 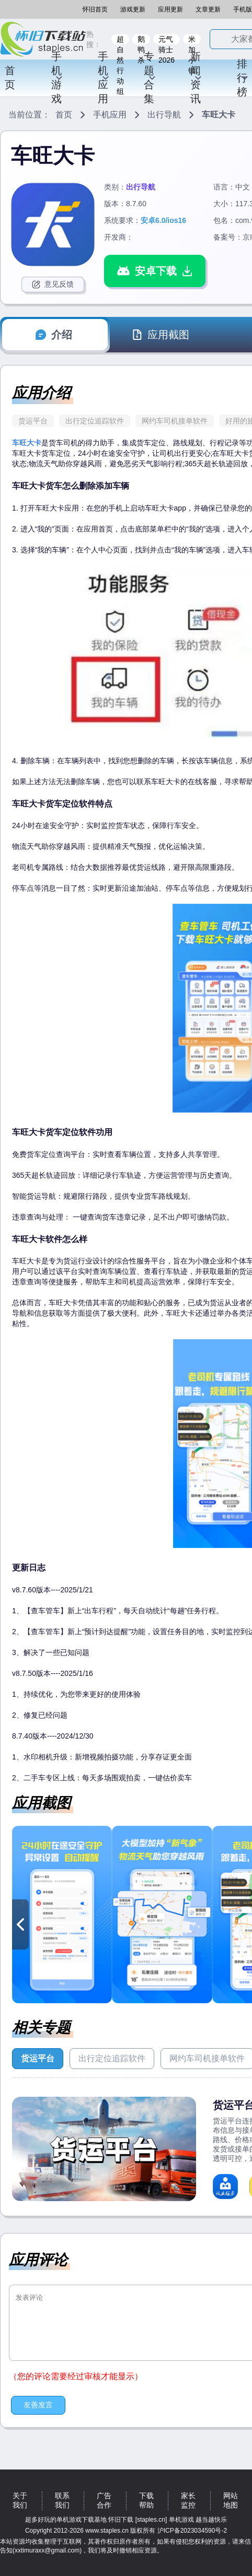 I want to click on 应用更新, so click(x=170, y=9).